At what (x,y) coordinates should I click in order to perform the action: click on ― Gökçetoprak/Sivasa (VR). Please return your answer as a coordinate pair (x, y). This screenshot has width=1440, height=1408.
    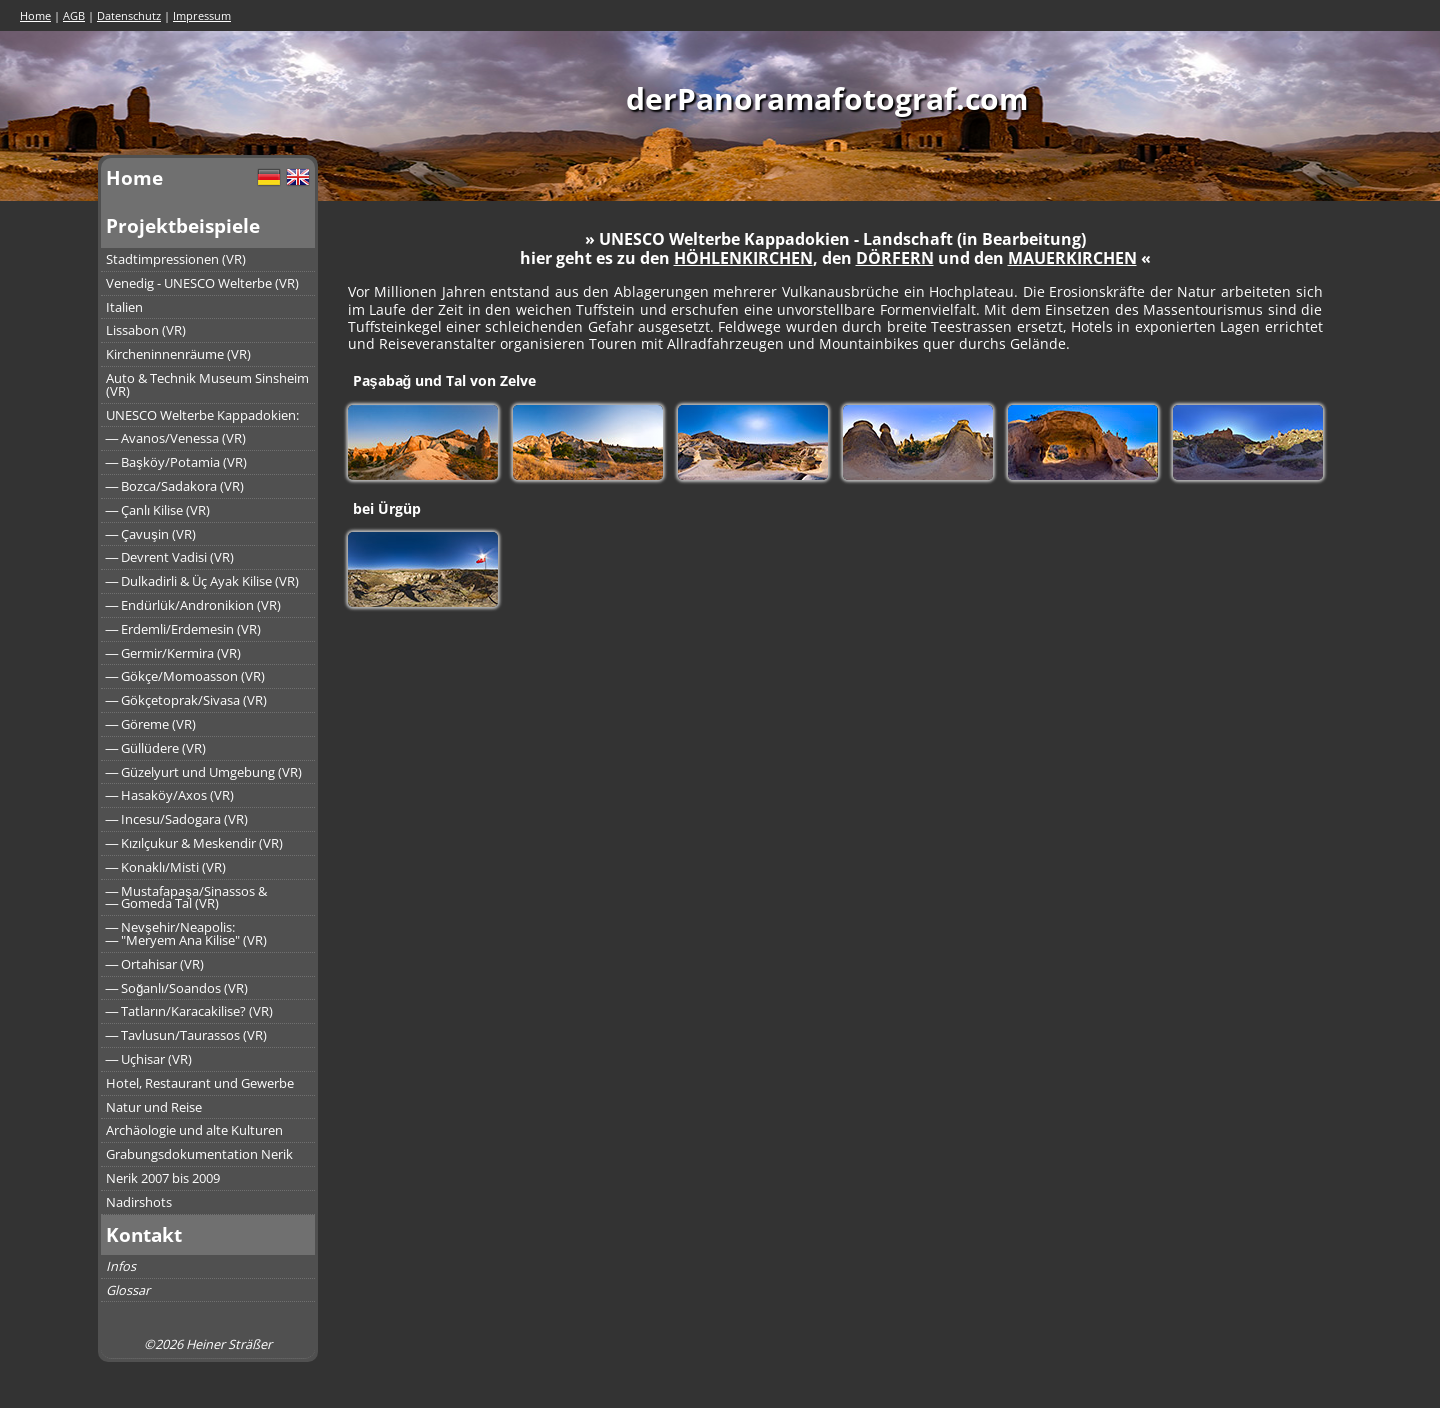
    Looking at the image, I should click on (187, 700).